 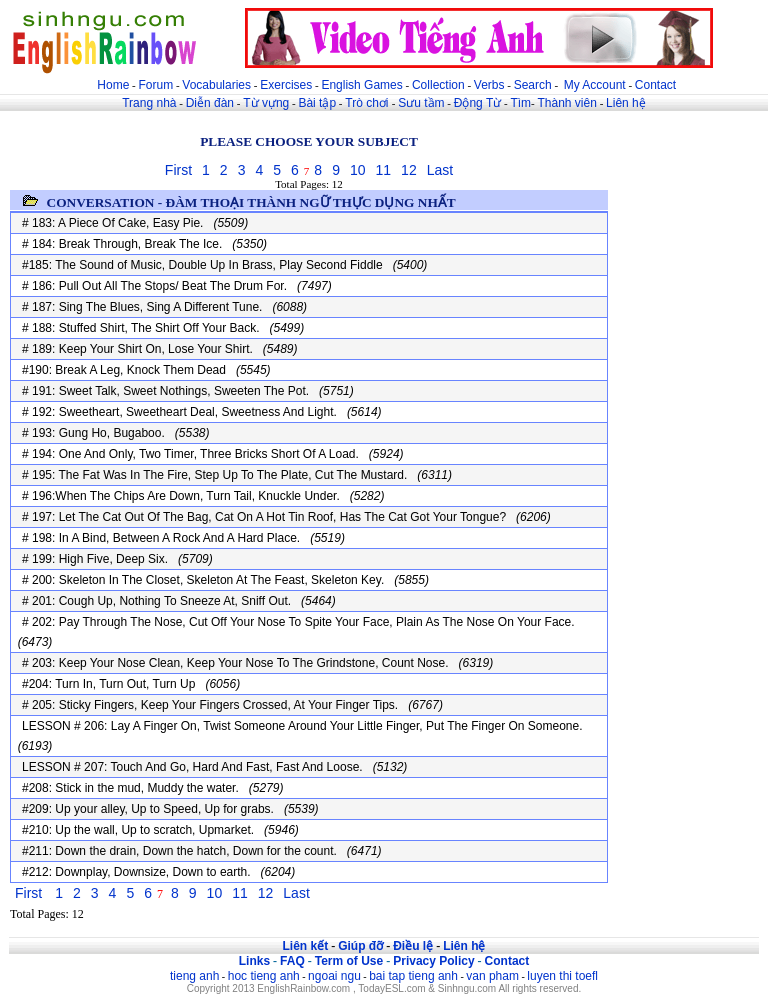 What do you see at coordinates (155, 85) in the screenshot?
I see `Forum` at bounding box center [155, 85].